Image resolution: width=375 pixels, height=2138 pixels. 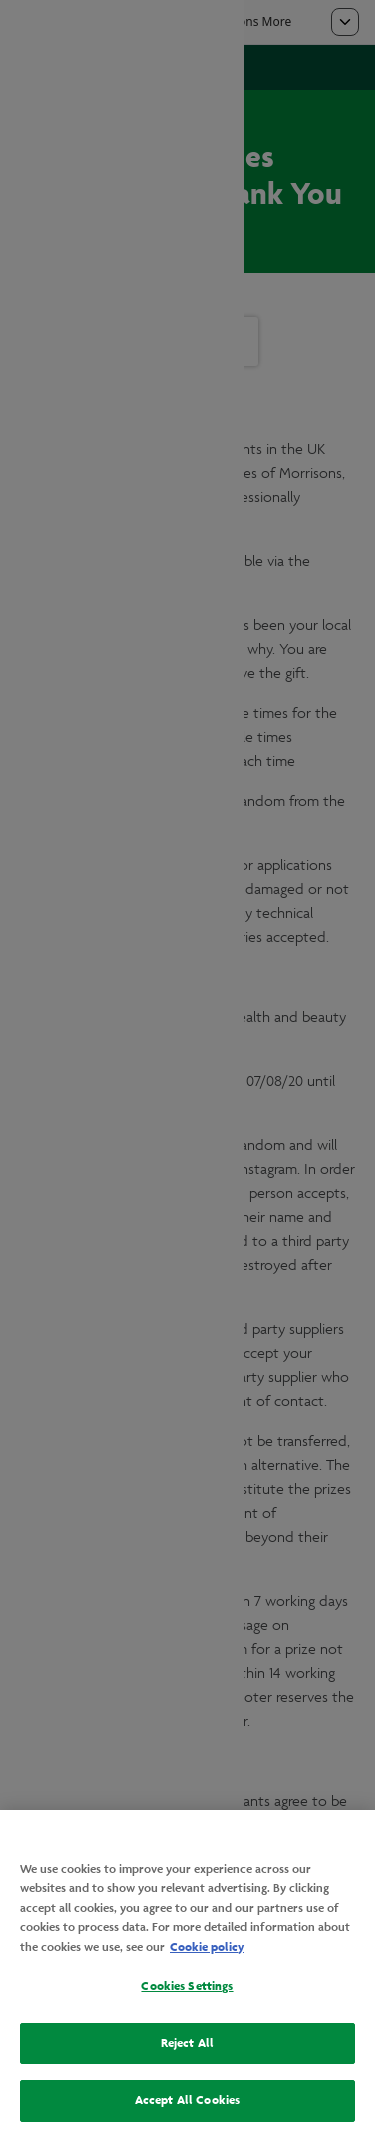 What do you see at coordinates (207, 1947) in the screenshot?
I see `Cookie policy [More information about your privacy, opens in a new tab]` at bounding box center [207, 1947].